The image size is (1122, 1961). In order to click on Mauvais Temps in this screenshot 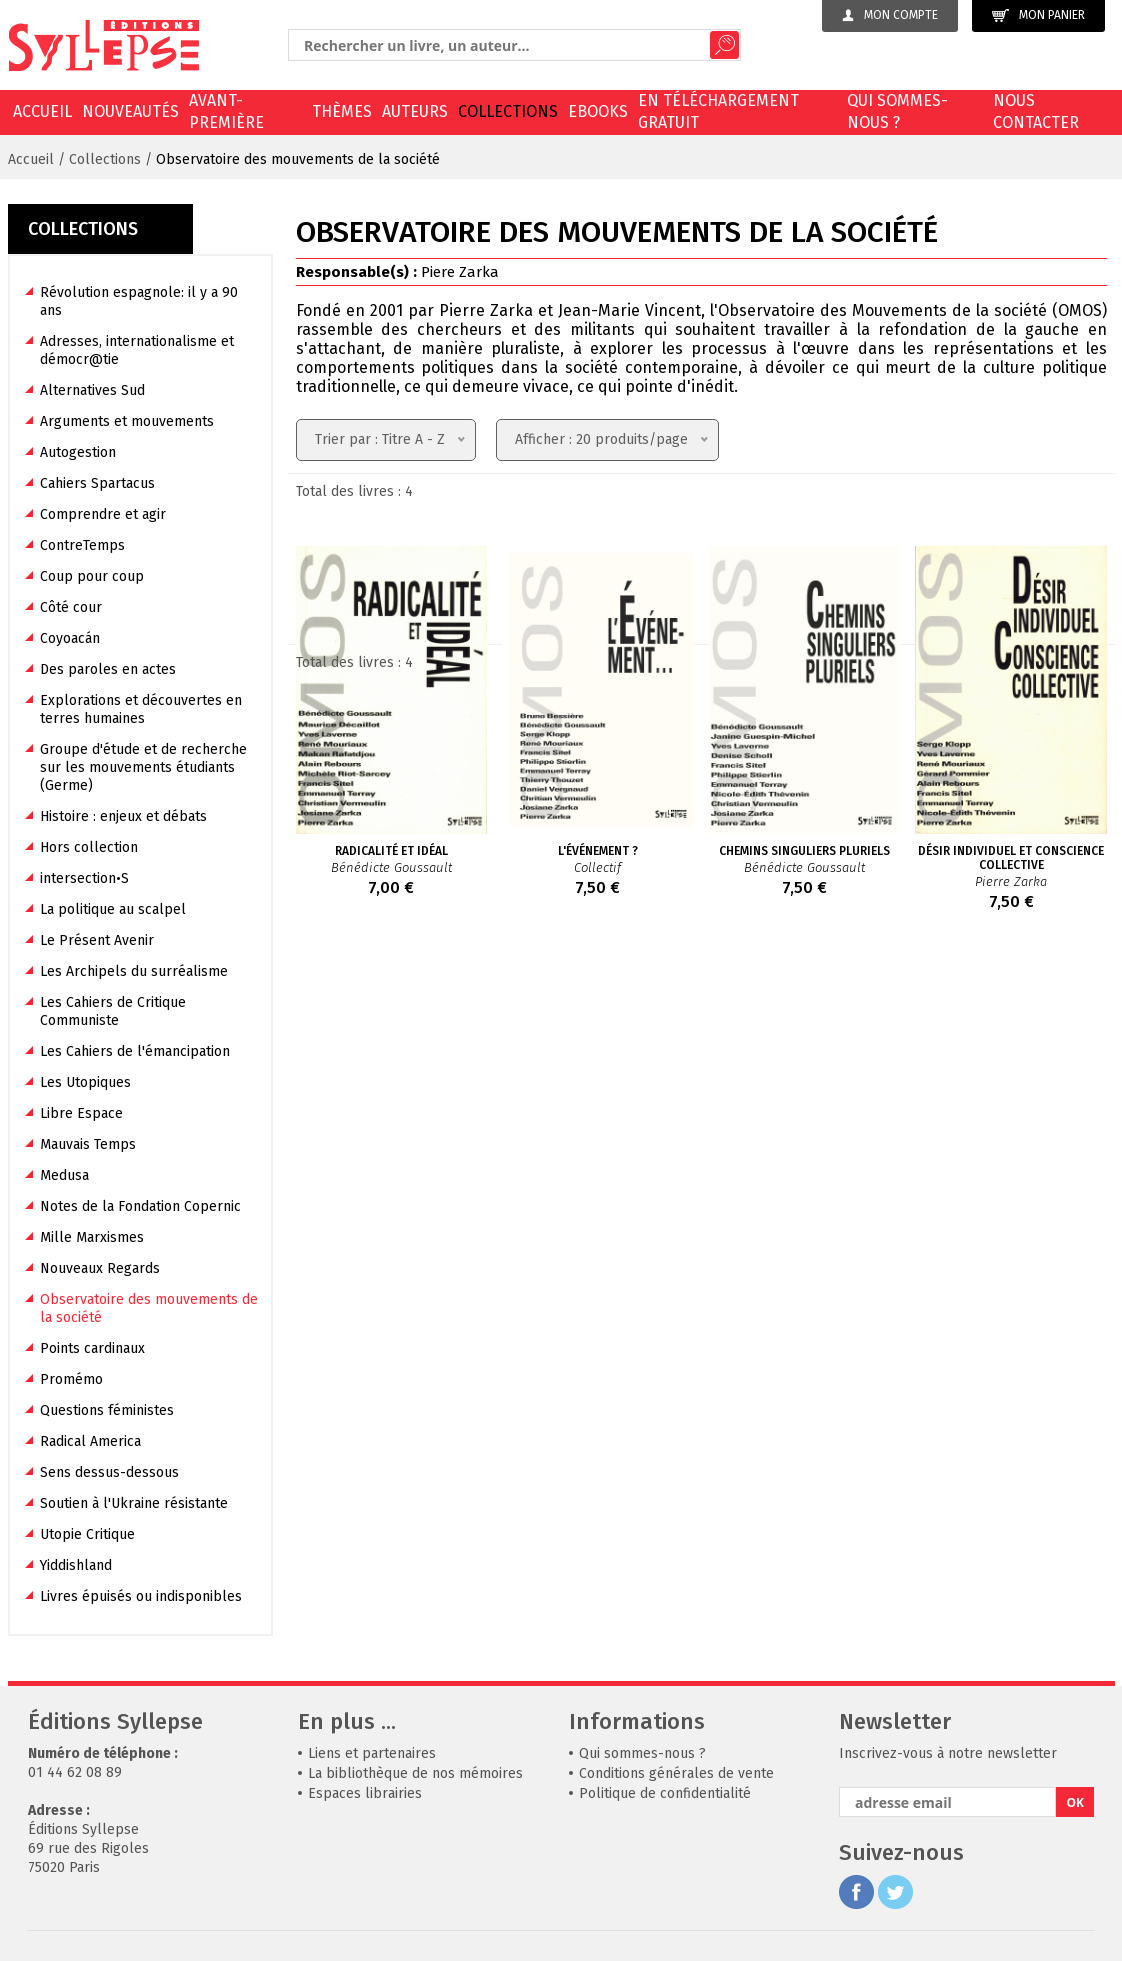, I will do `click(88, 1144)`.